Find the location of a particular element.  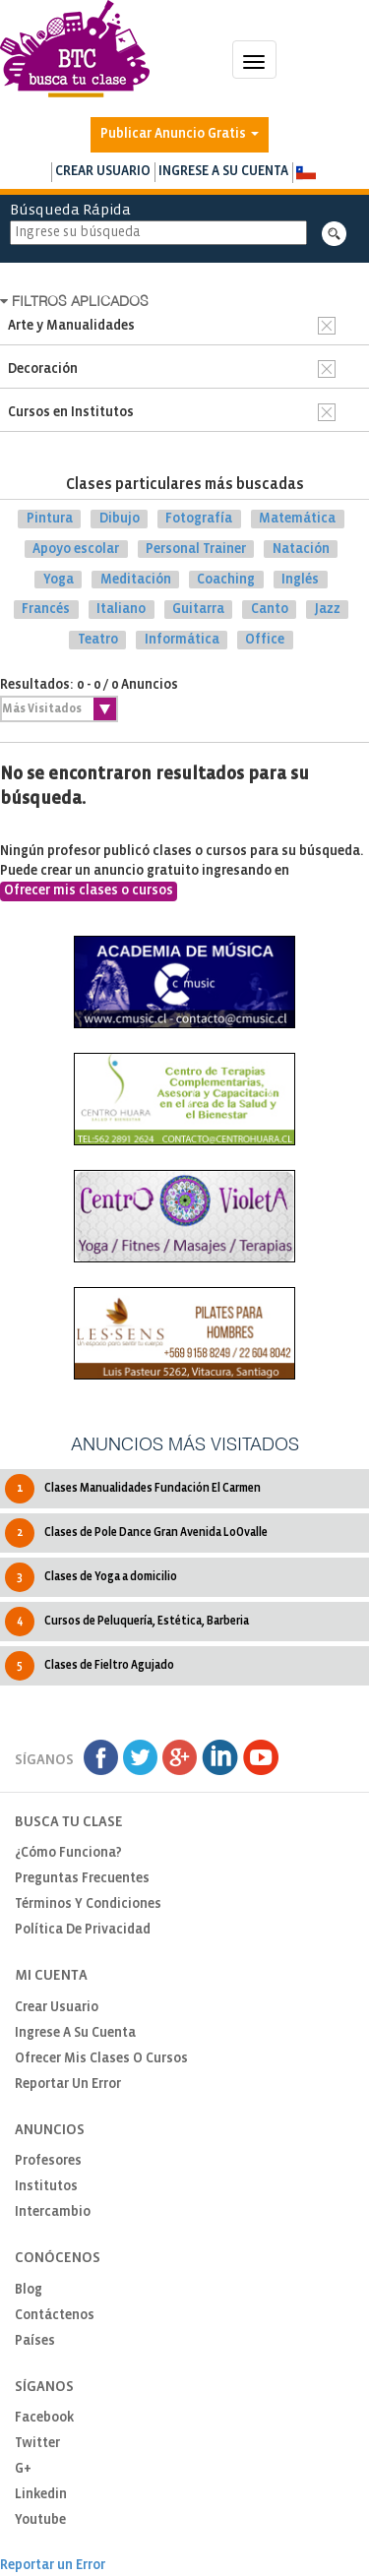

Francés is located at coordinates (46, 609).